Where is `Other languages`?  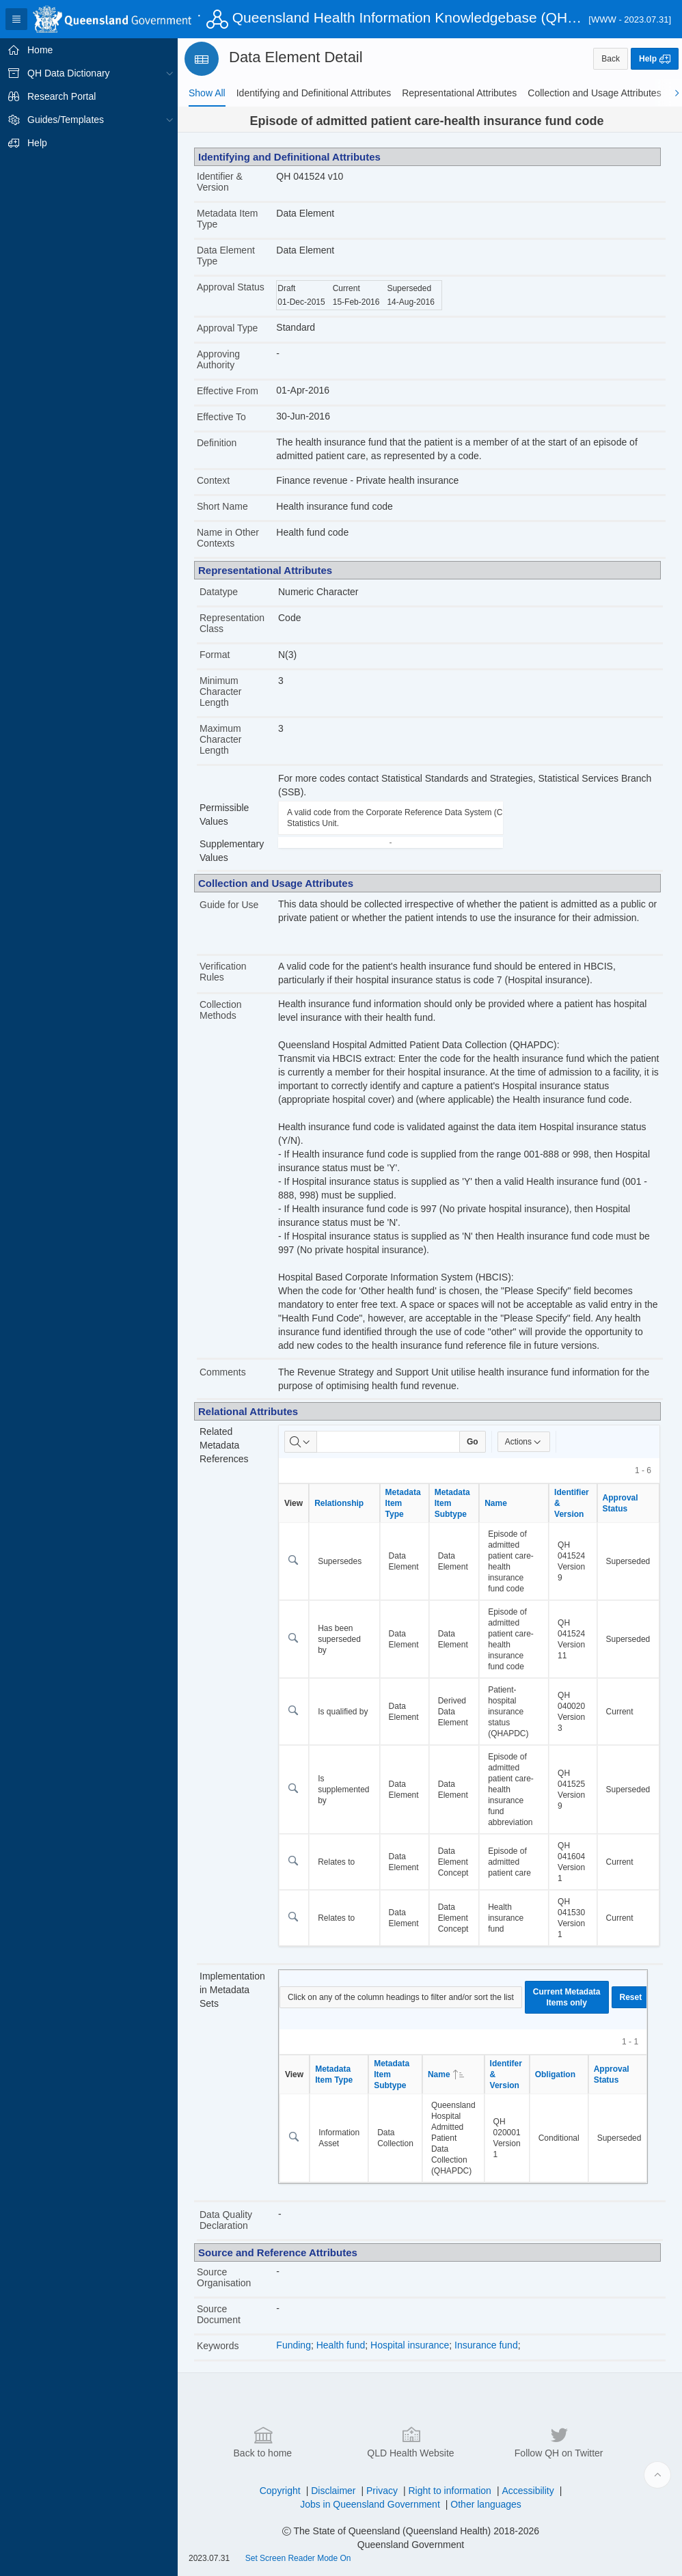 Other languages is located at coordinates (485, 2504).